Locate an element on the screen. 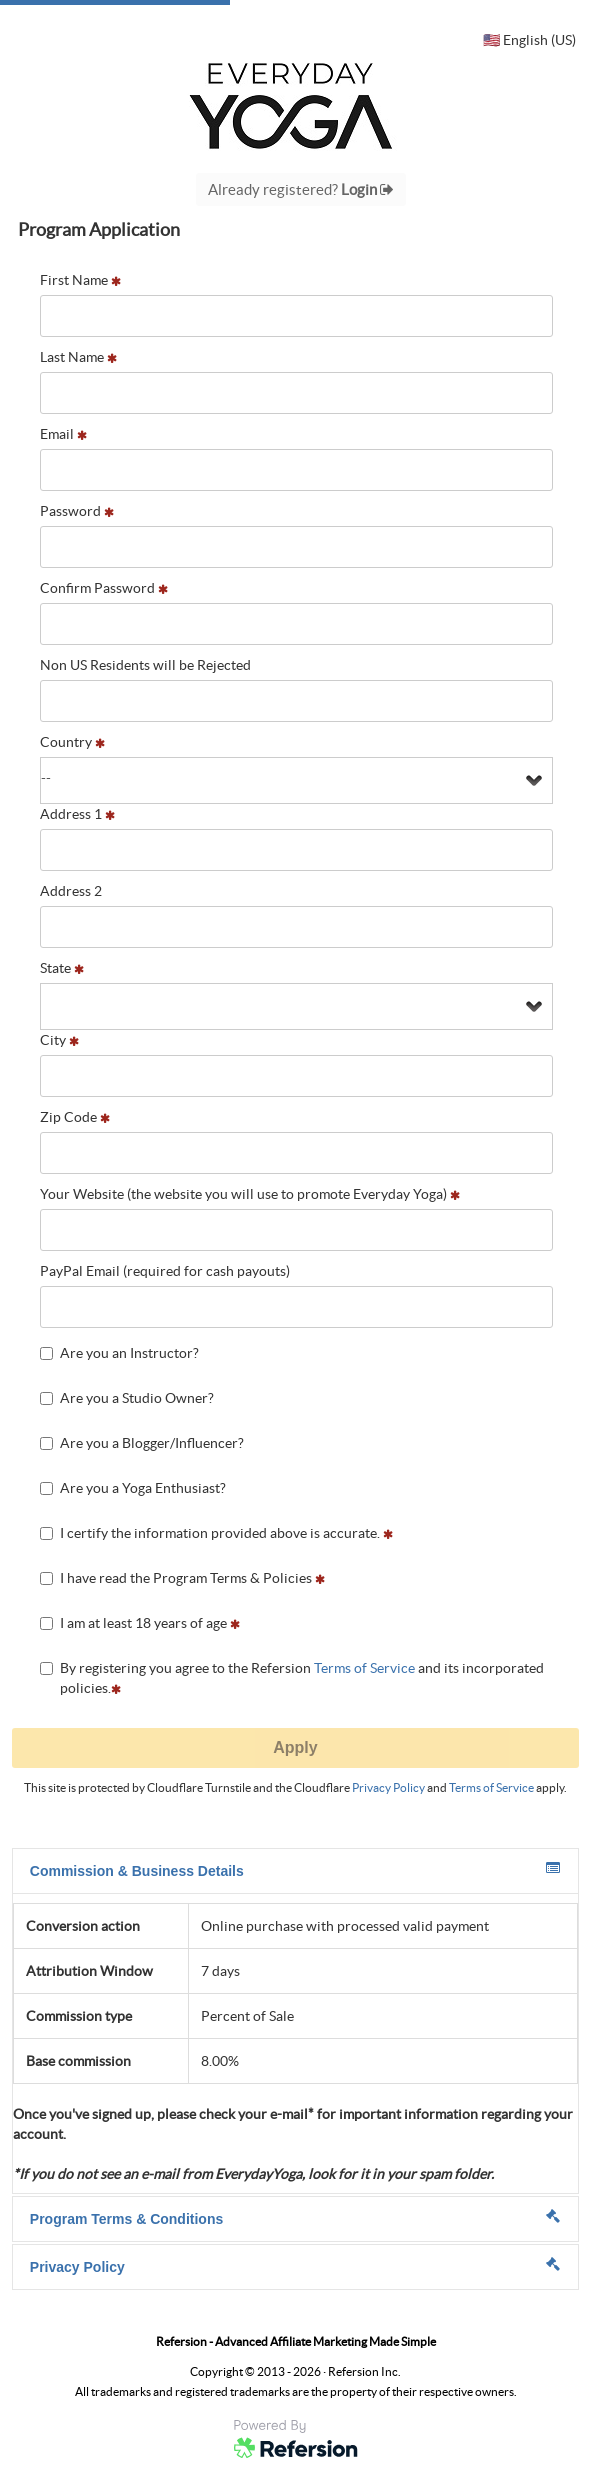 The width and height of the screenshot is (591, 2466). Confirm Password is located at coordinates (104, 588).